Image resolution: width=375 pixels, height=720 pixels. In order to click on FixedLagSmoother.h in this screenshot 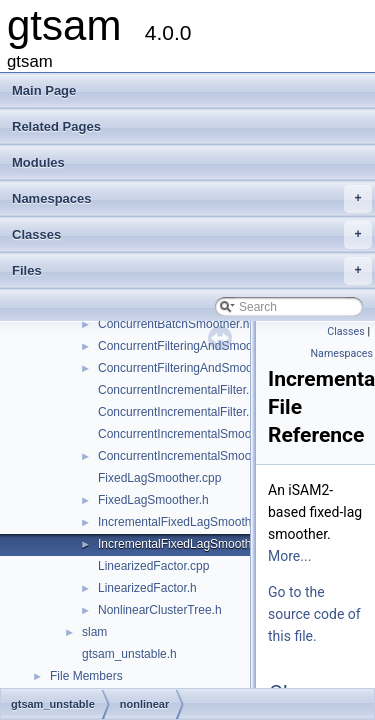, I will do `click(153, 500)`.